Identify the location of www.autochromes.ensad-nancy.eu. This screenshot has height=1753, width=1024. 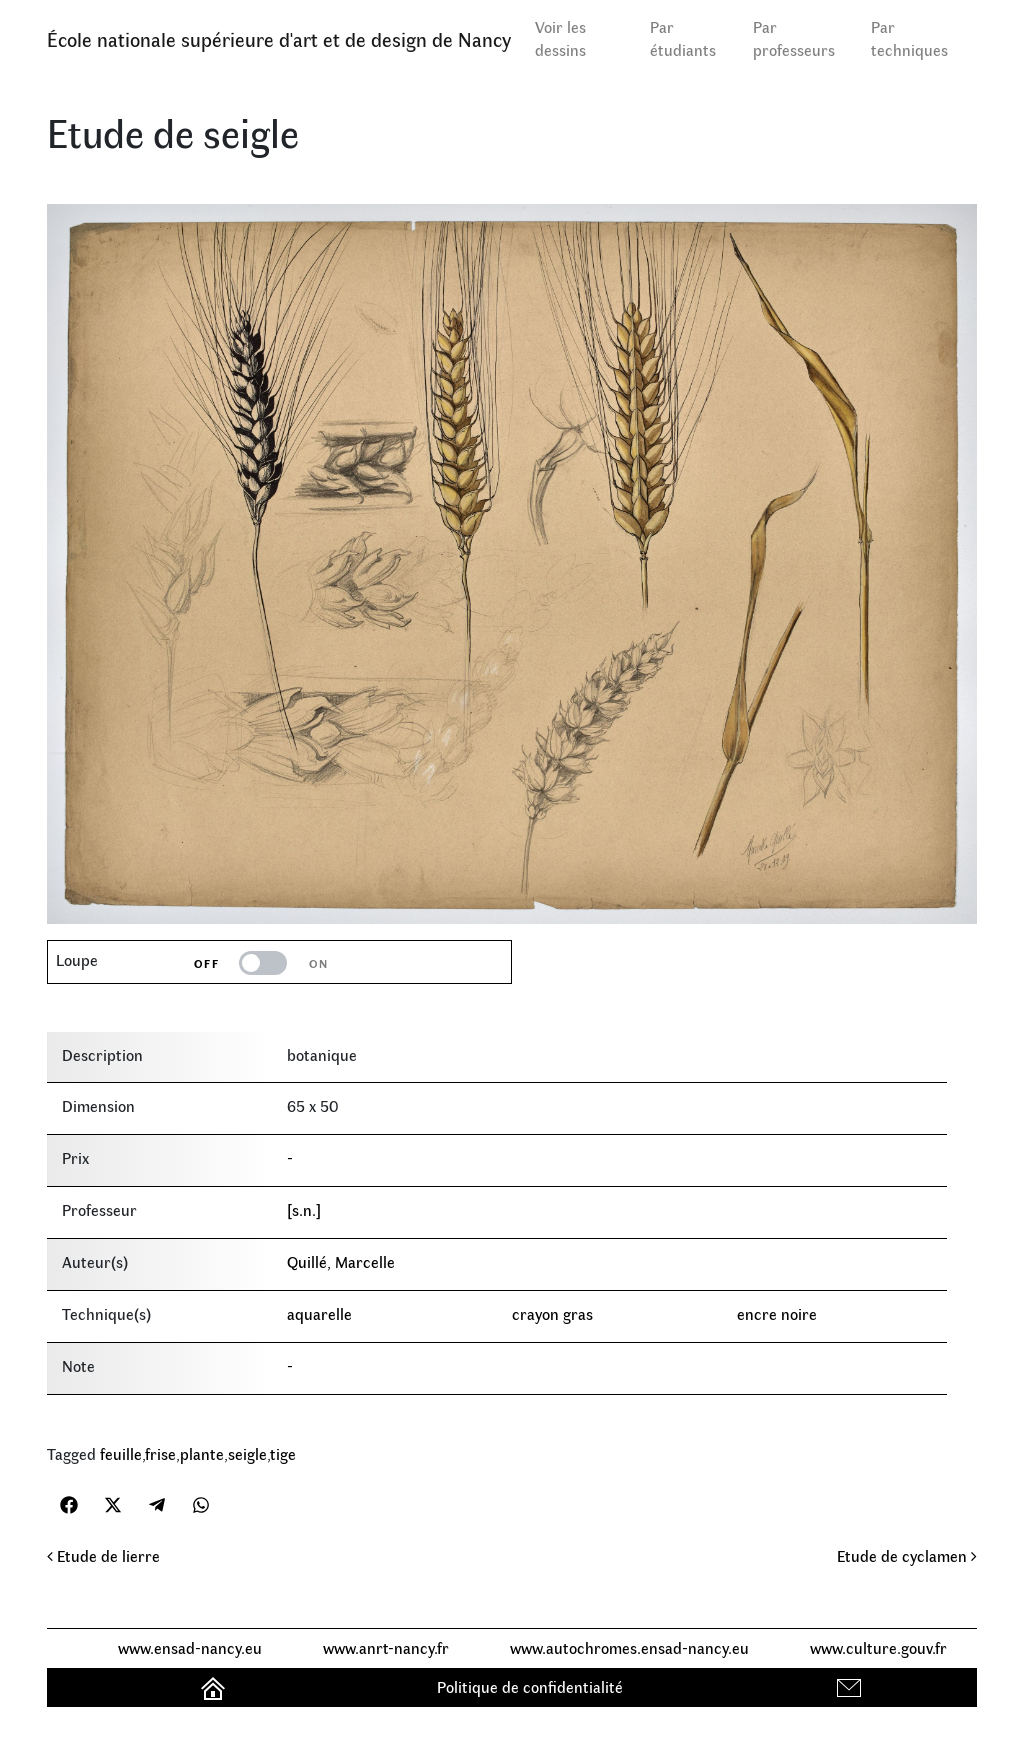
(629, 1647).